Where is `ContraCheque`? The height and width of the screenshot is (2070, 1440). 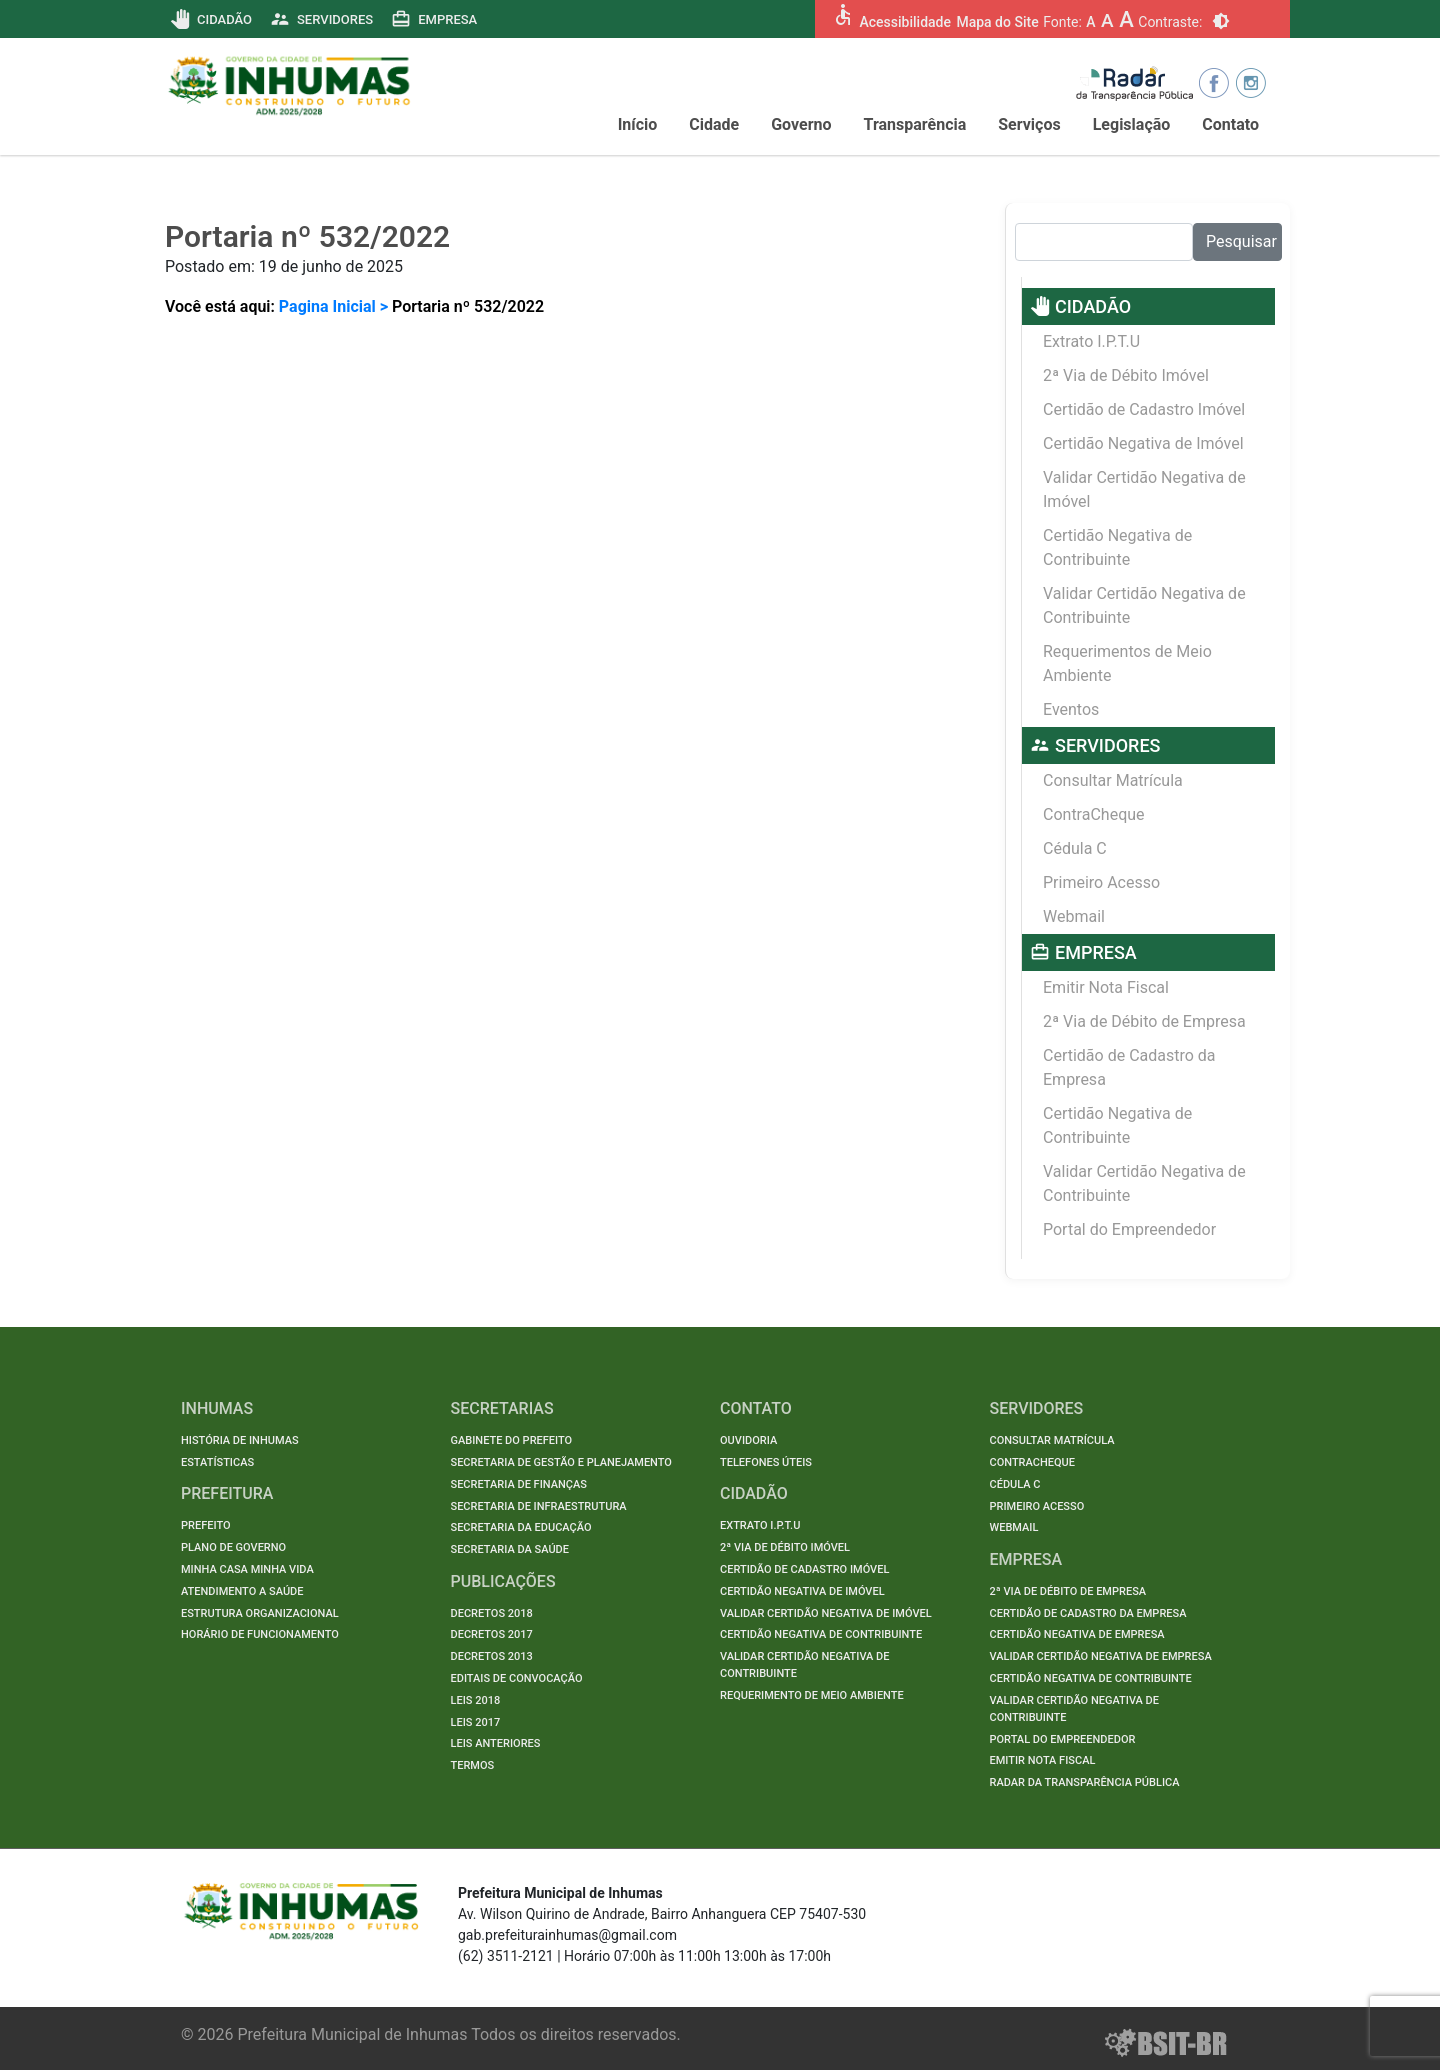 ContraCheque is located at coordinates (1094, 814).